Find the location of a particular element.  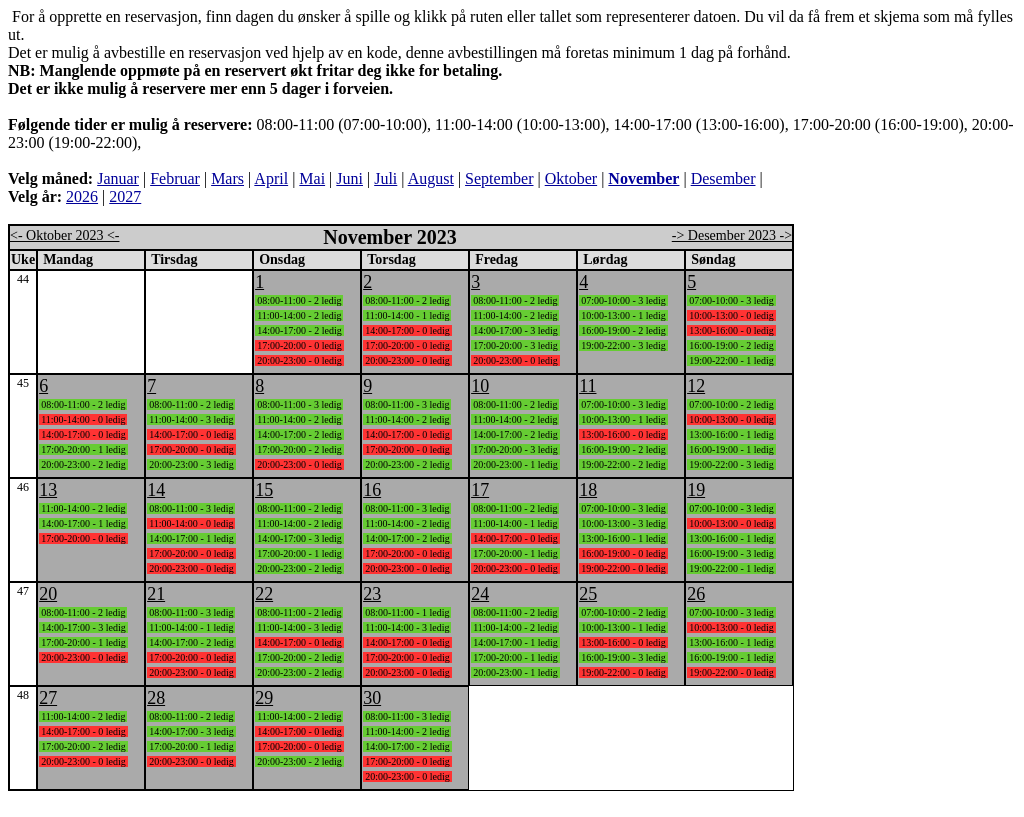

Oktober is located at coordinates (571, 178).